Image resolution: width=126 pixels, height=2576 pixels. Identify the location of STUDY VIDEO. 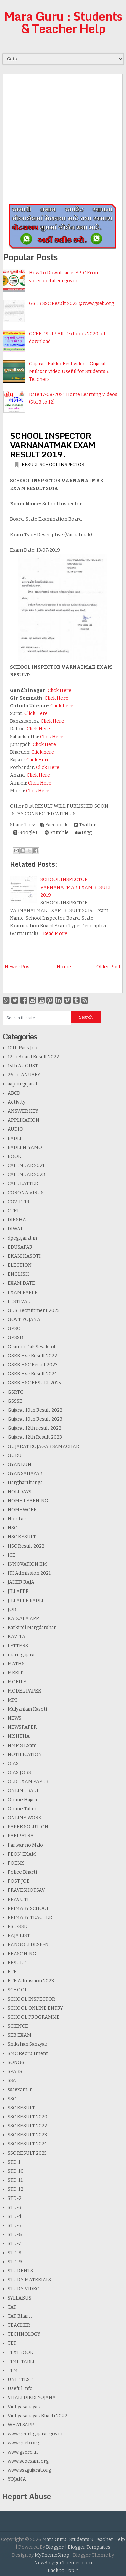
(24, 2289).